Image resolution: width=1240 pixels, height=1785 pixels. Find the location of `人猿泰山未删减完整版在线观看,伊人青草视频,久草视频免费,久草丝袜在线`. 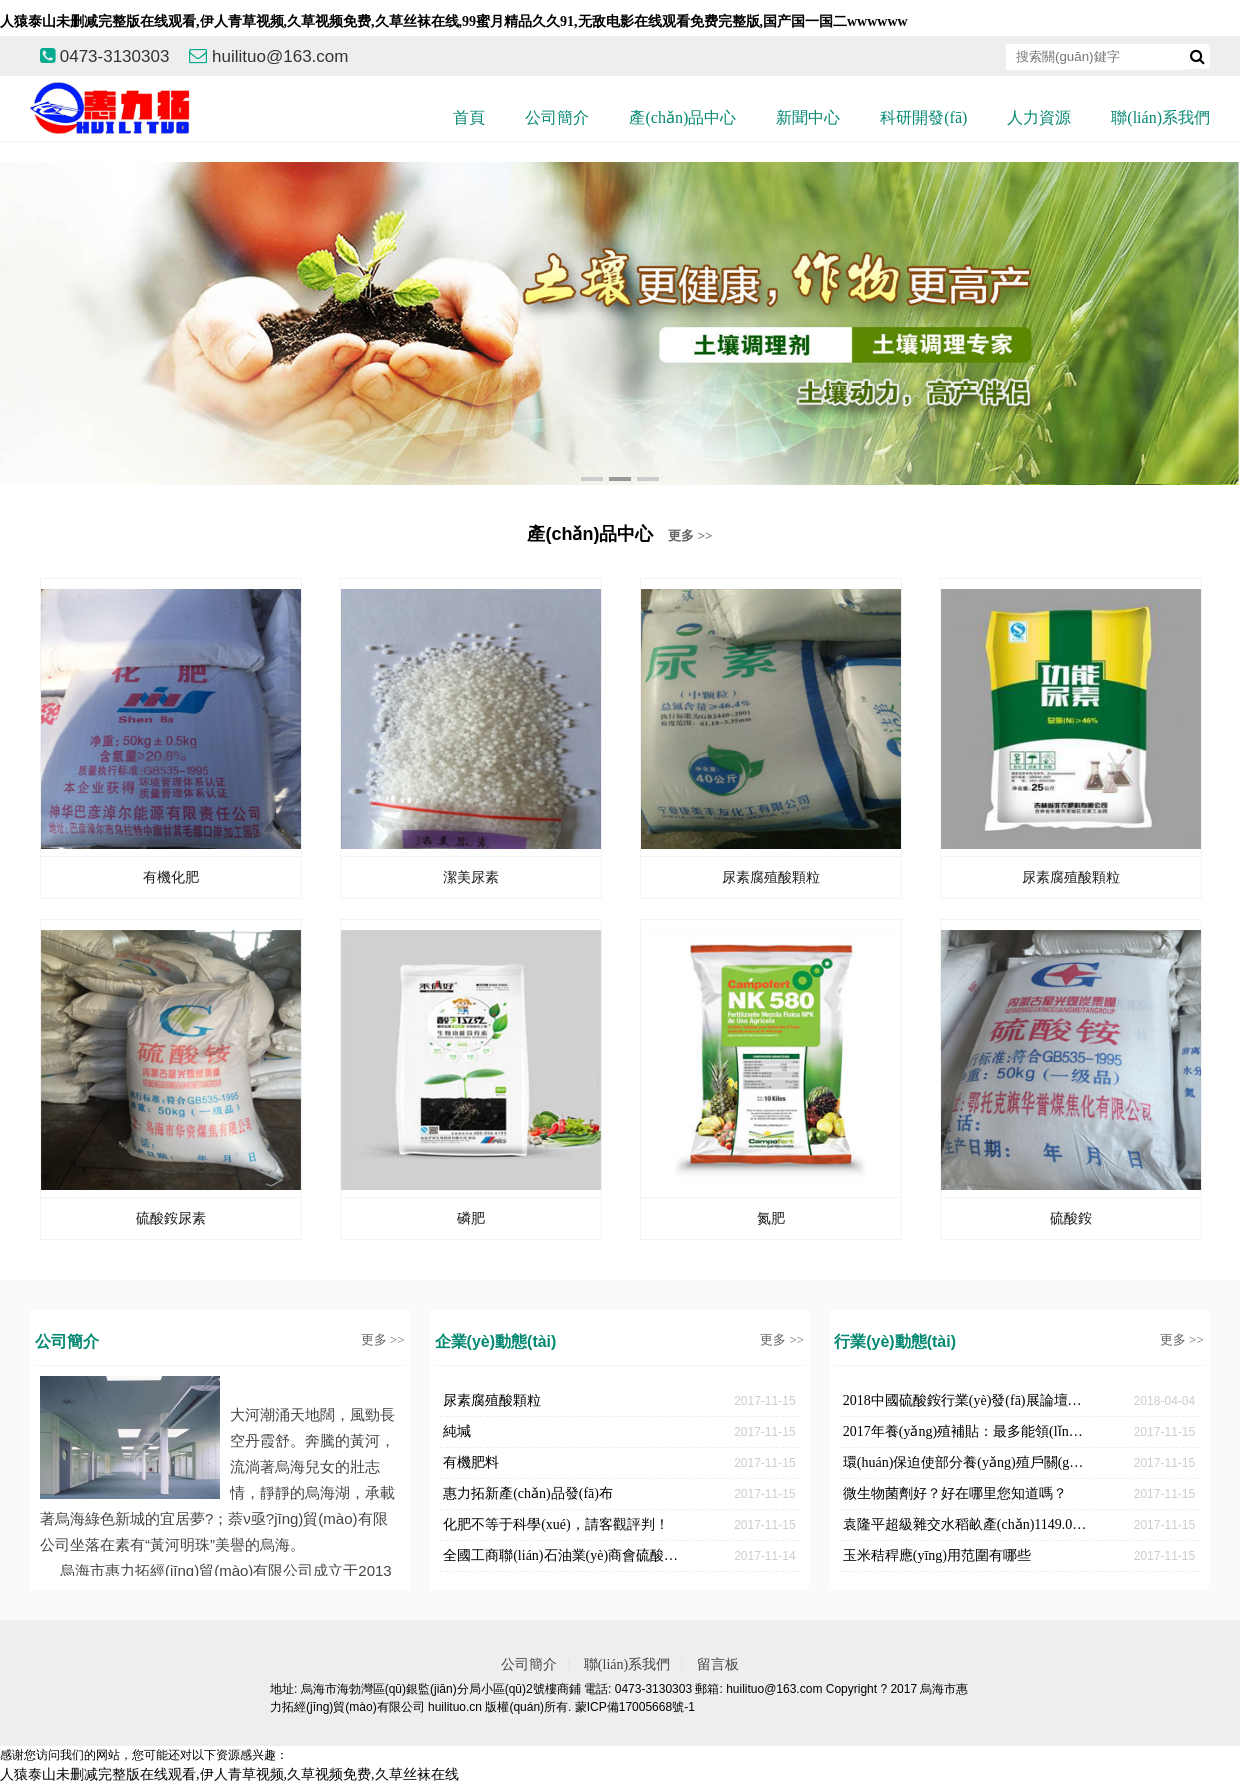

人猿泰山未删减完整版在线观看,伊人青草视频,久草视频免费,久草丝袜在线 is located at coordinates (229, 1774).